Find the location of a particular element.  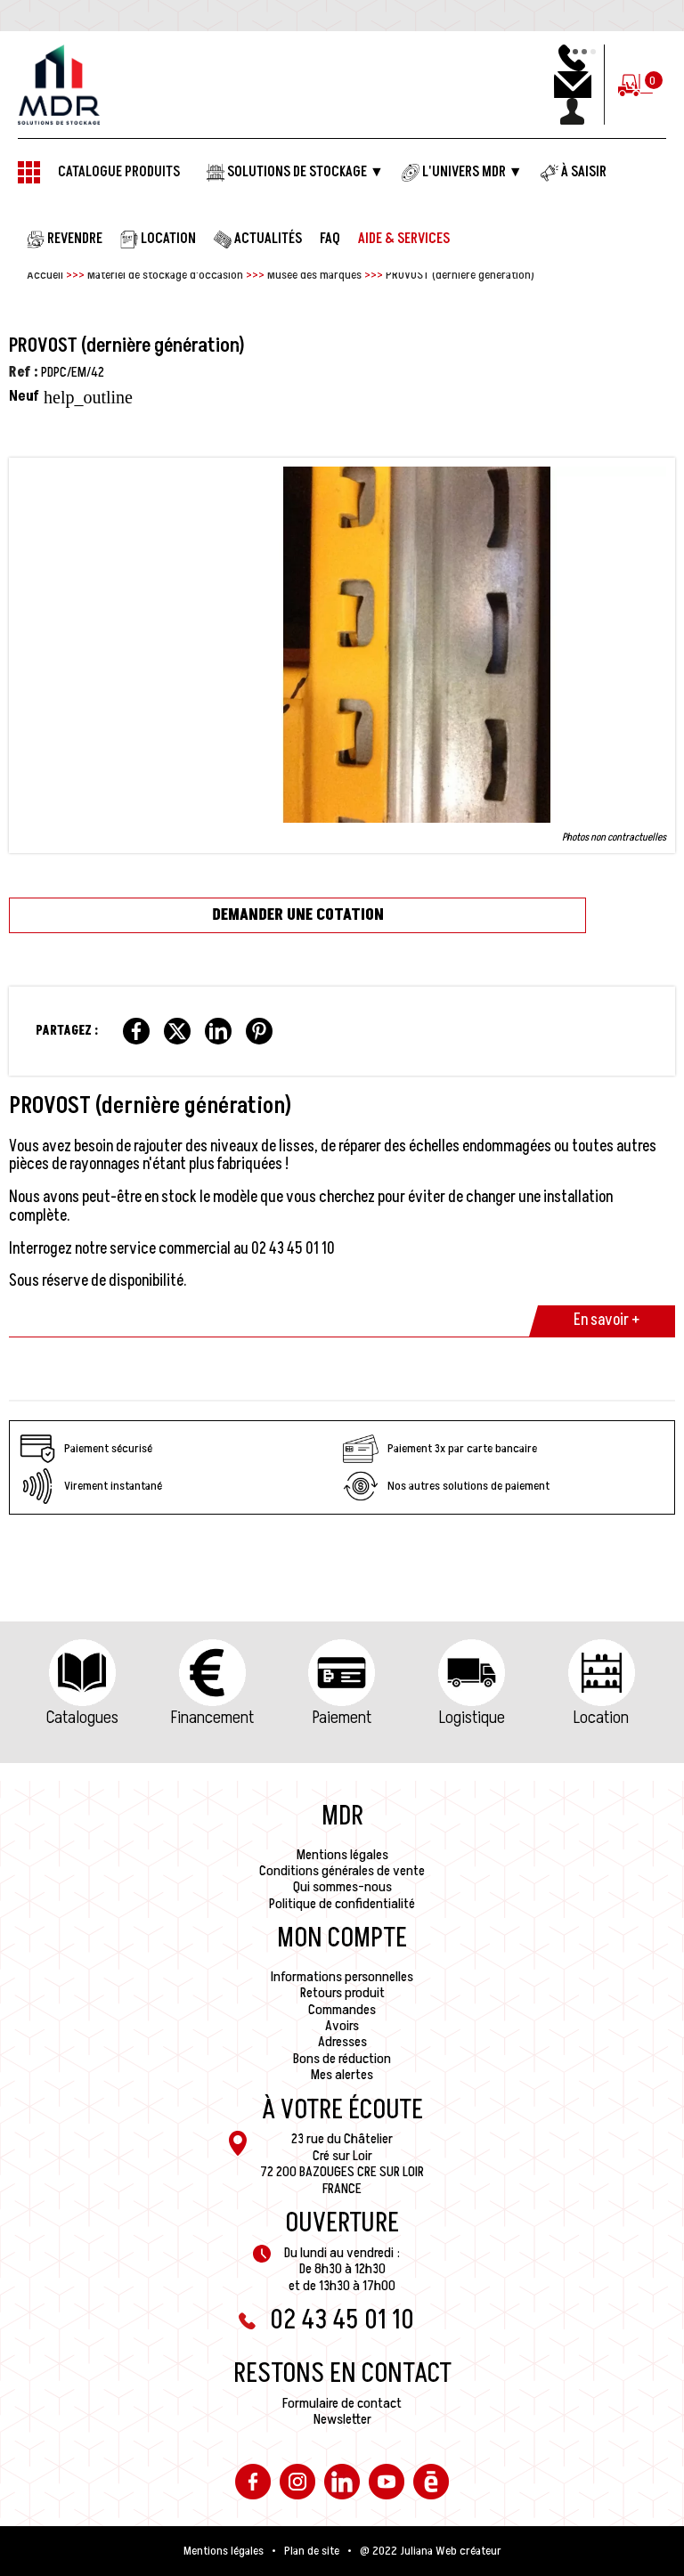

Informations personnelles is located at coordinates (342, 1977).